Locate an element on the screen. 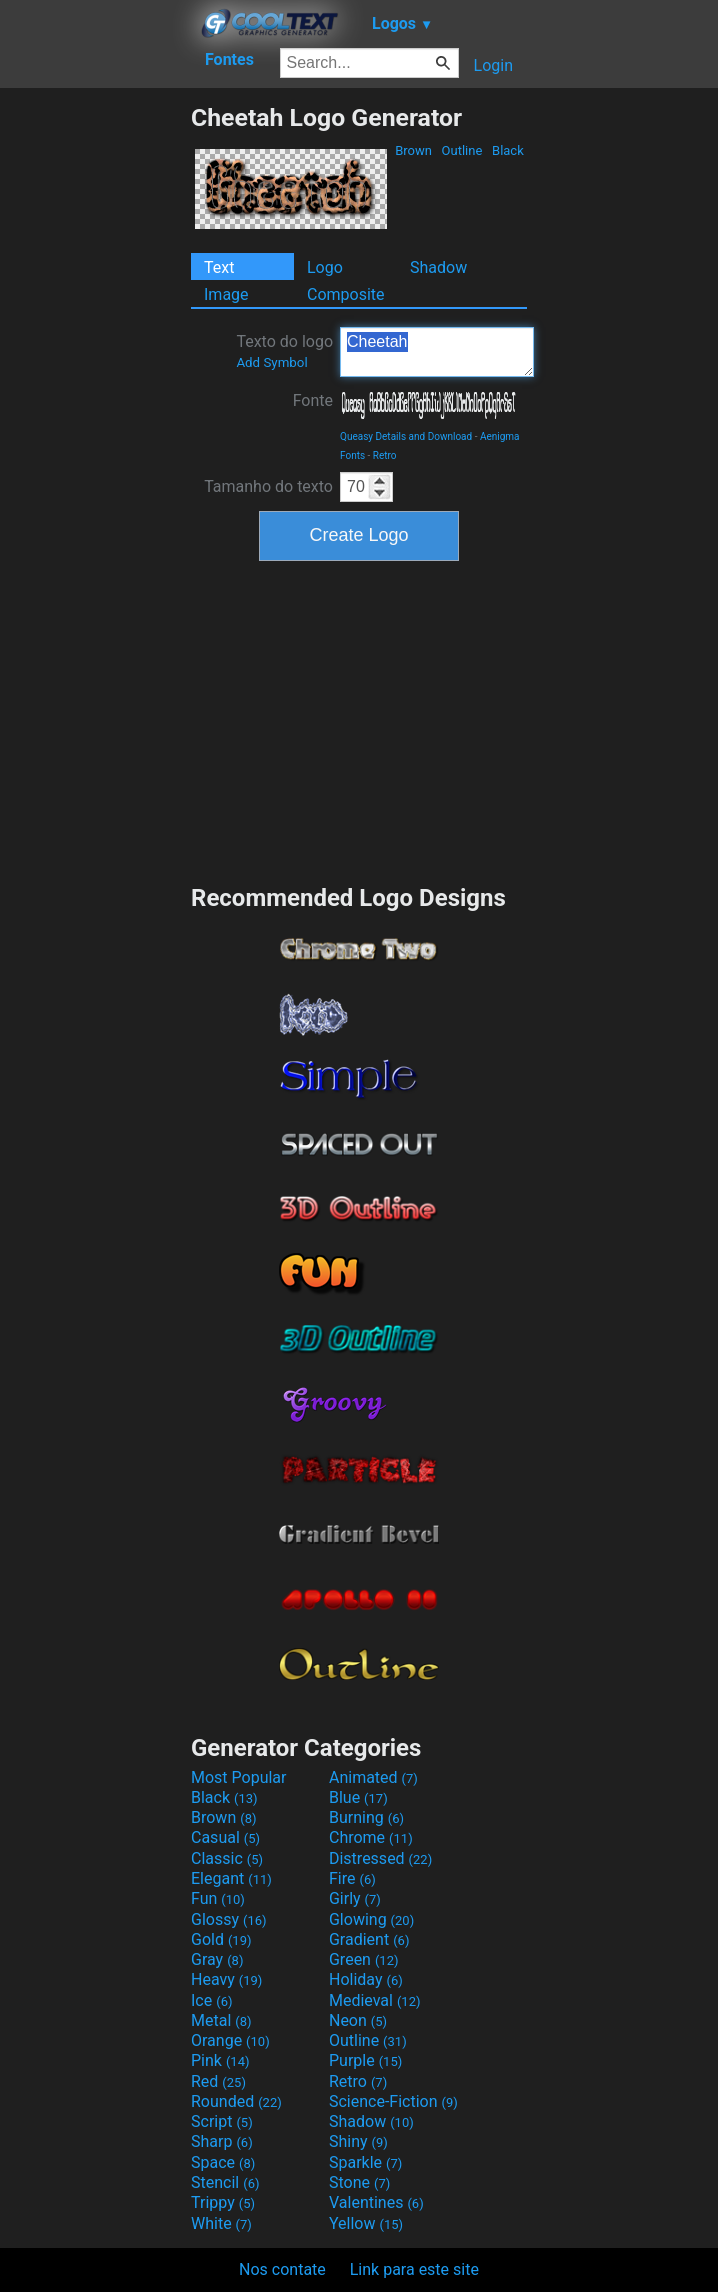 The height and width of the screenshot is (2292, 718). Sharp is located at coordinates (222, 2141).